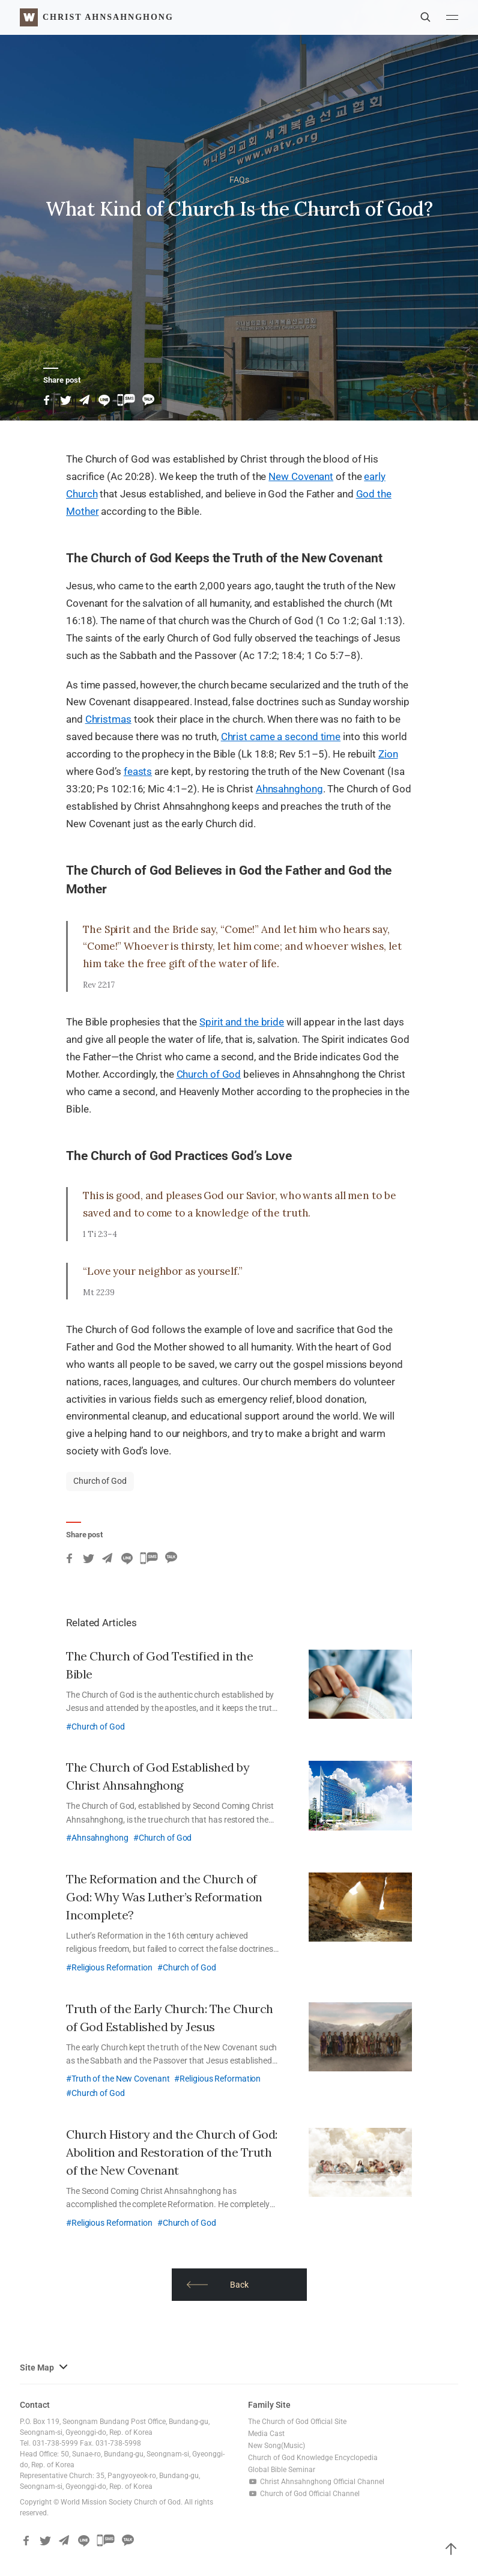 This screenshot has height=2576, width=478. What do you see at coordinates (388, 754) in the screenshot?
I see `Zion` at bounding box center [388, 754].